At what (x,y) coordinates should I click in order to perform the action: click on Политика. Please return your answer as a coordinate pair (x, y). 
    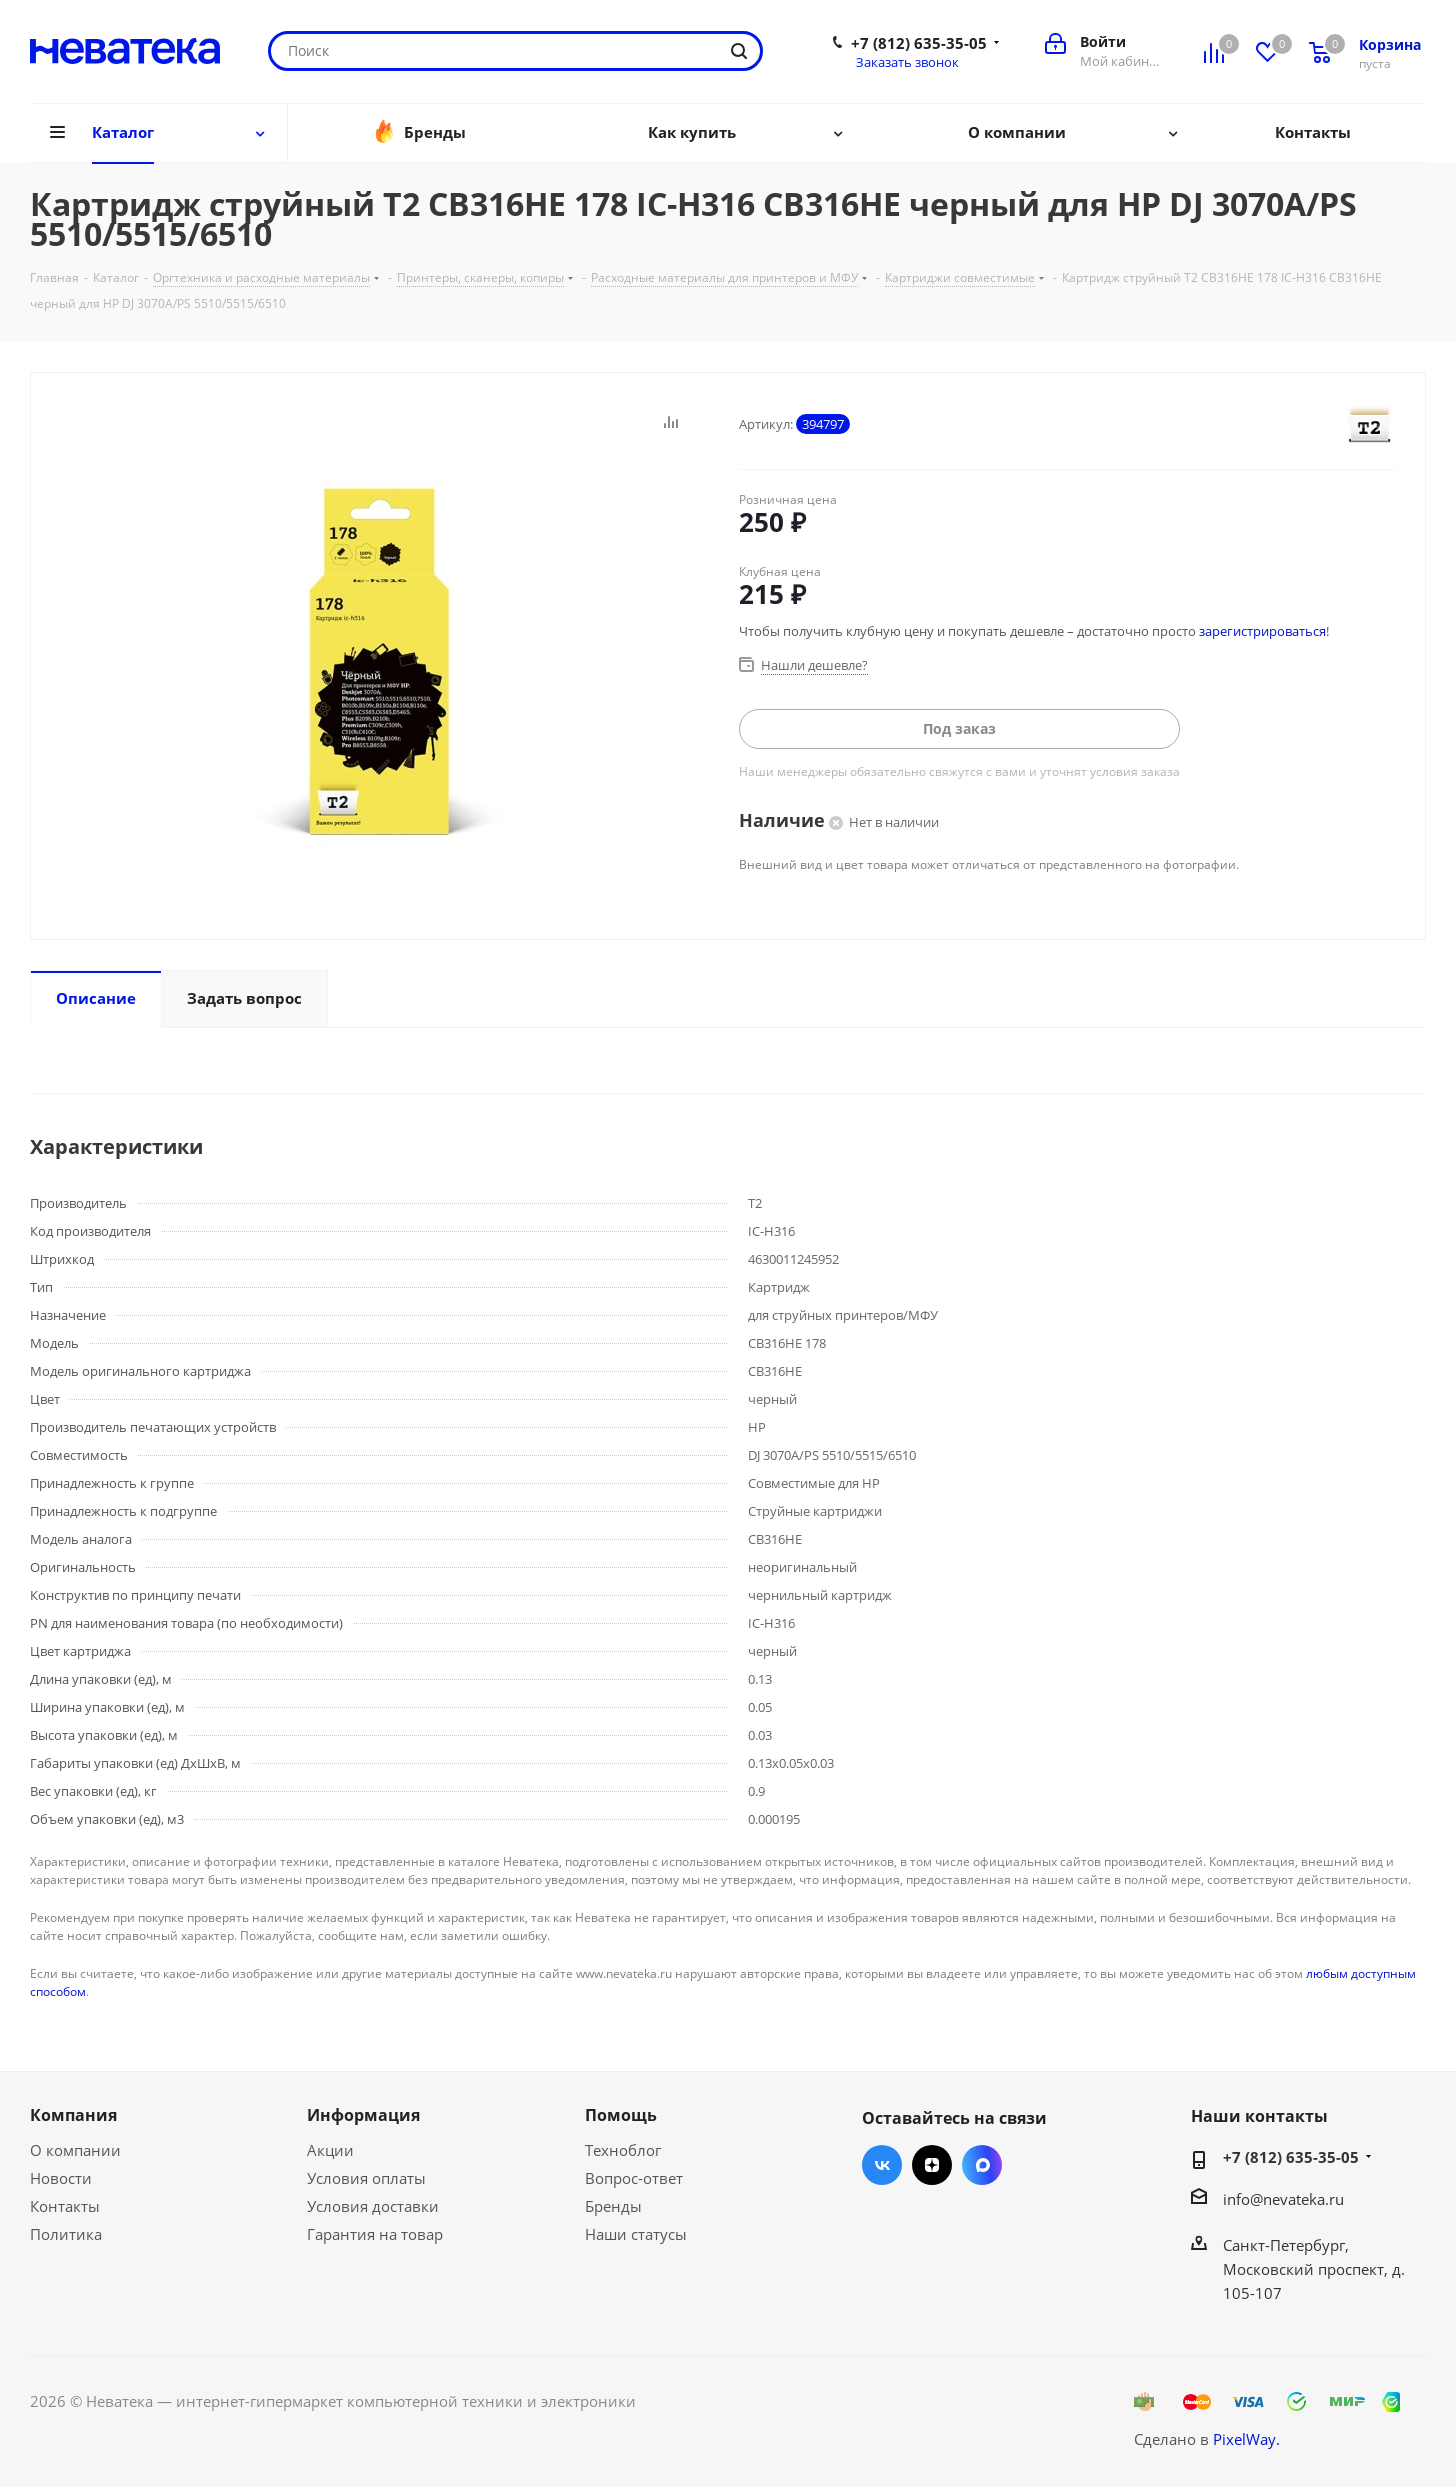
    Looking at the image, I should click on (66, 2234).